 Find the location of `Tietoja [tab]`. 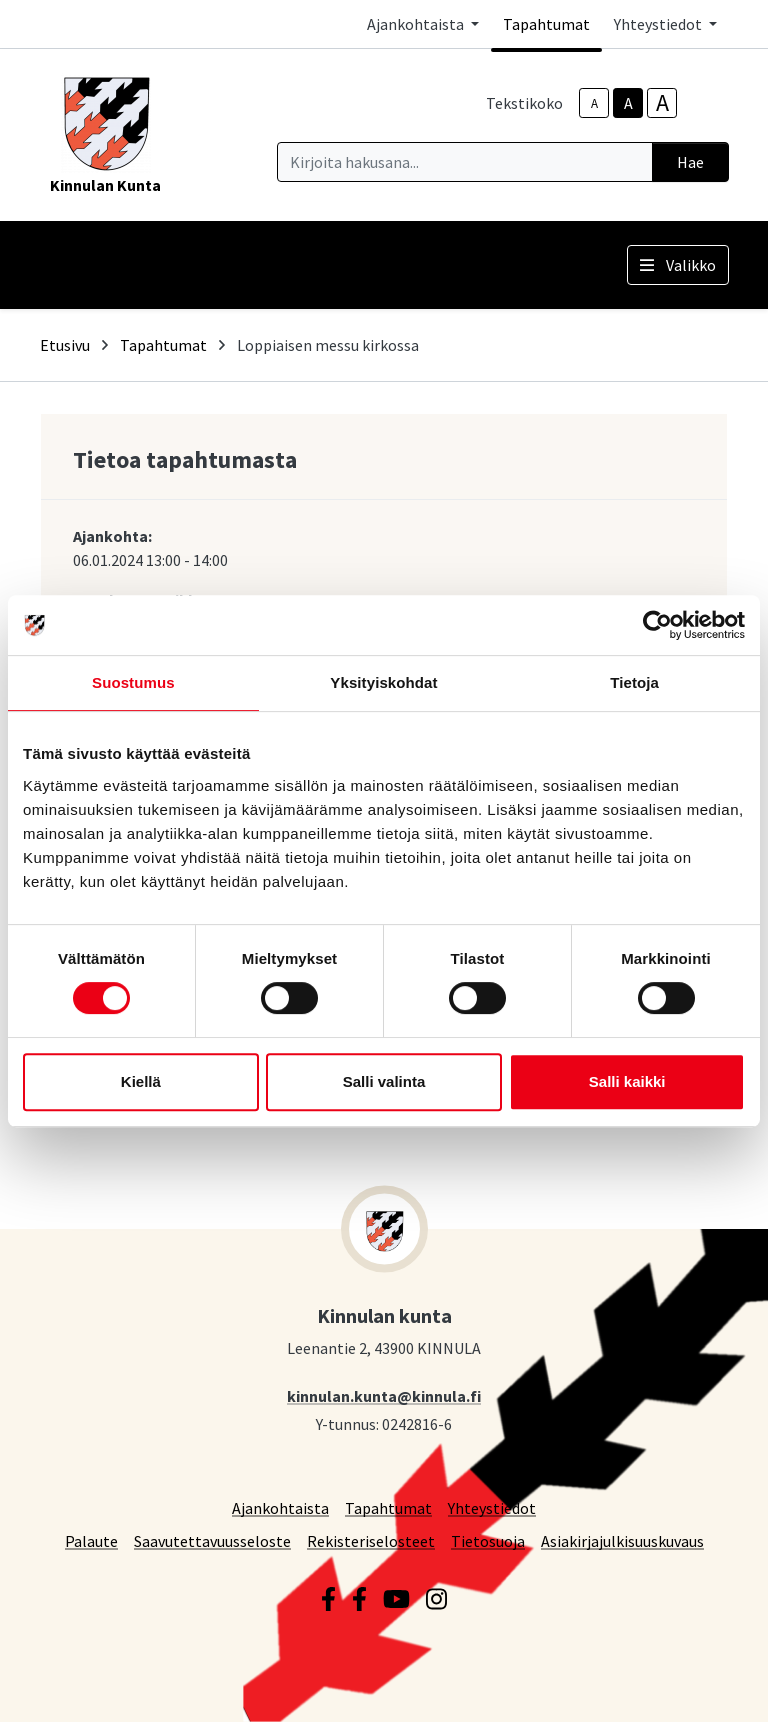

Tietoja [tab] is located at coordinates (634, 682).